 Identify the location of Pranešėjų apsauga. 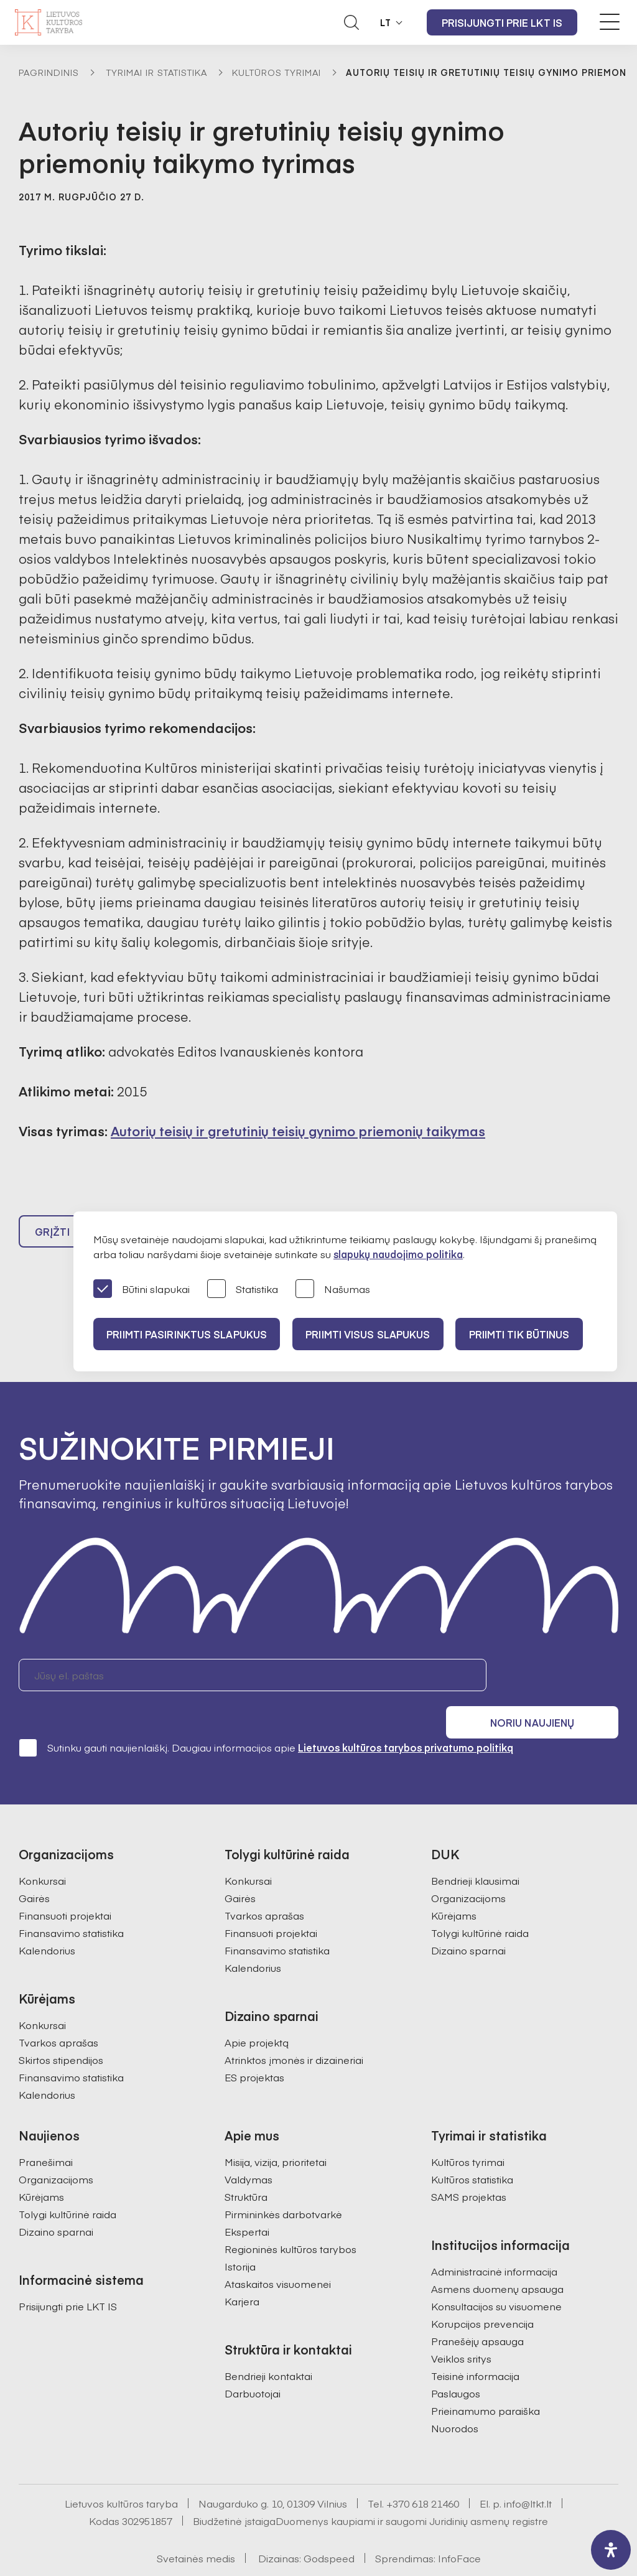
(477, 2313).